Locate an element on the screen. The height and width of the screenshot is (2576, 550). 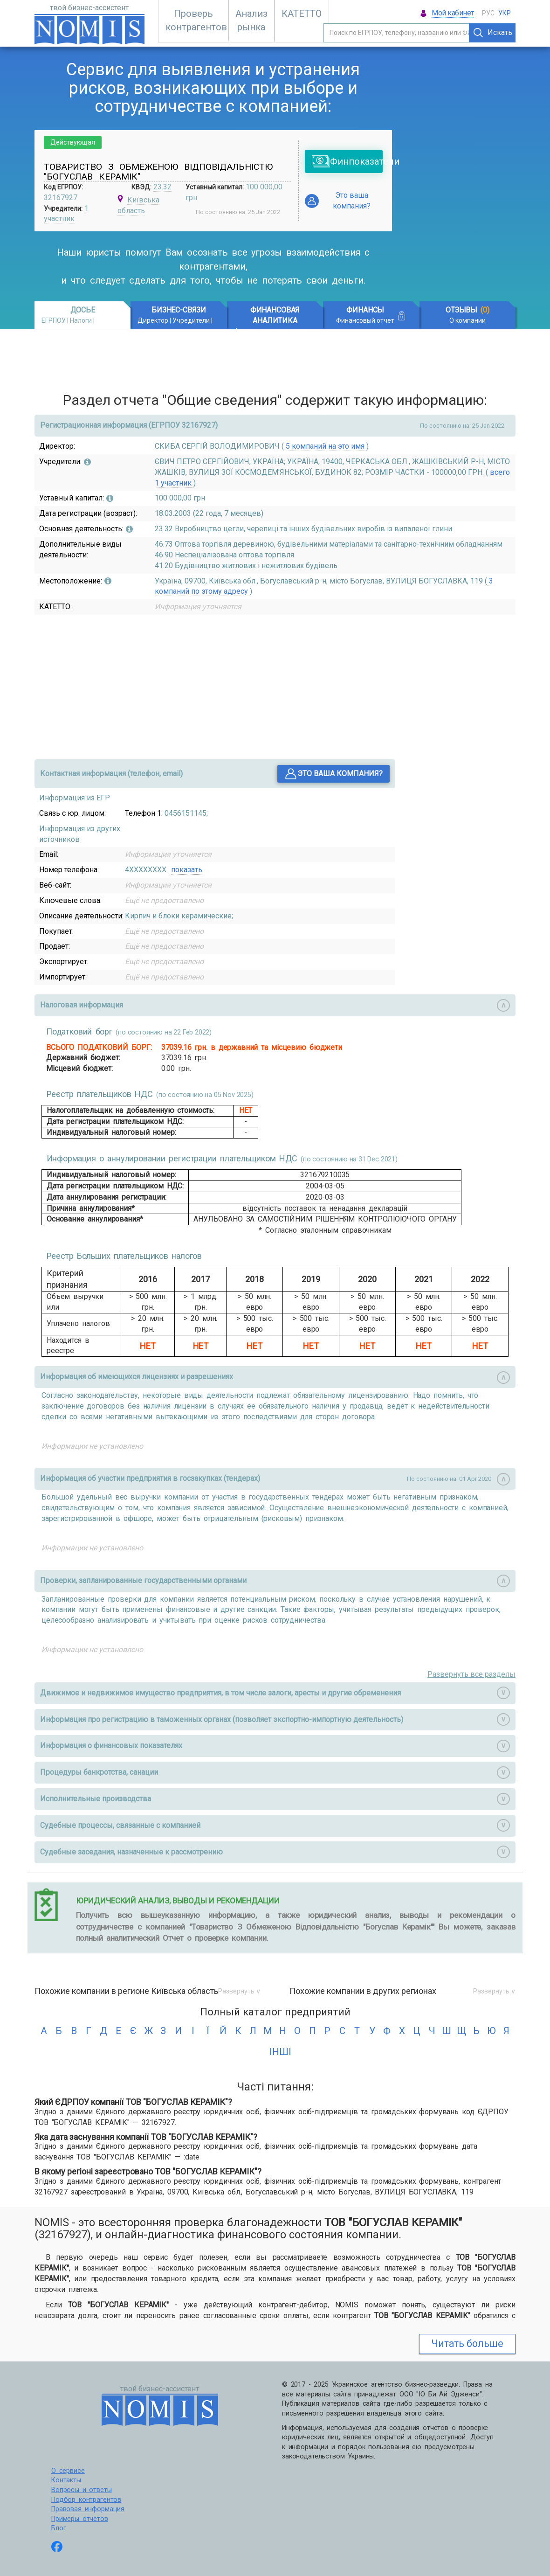
Проверь контрагентов is located at coordinates (196, 20).